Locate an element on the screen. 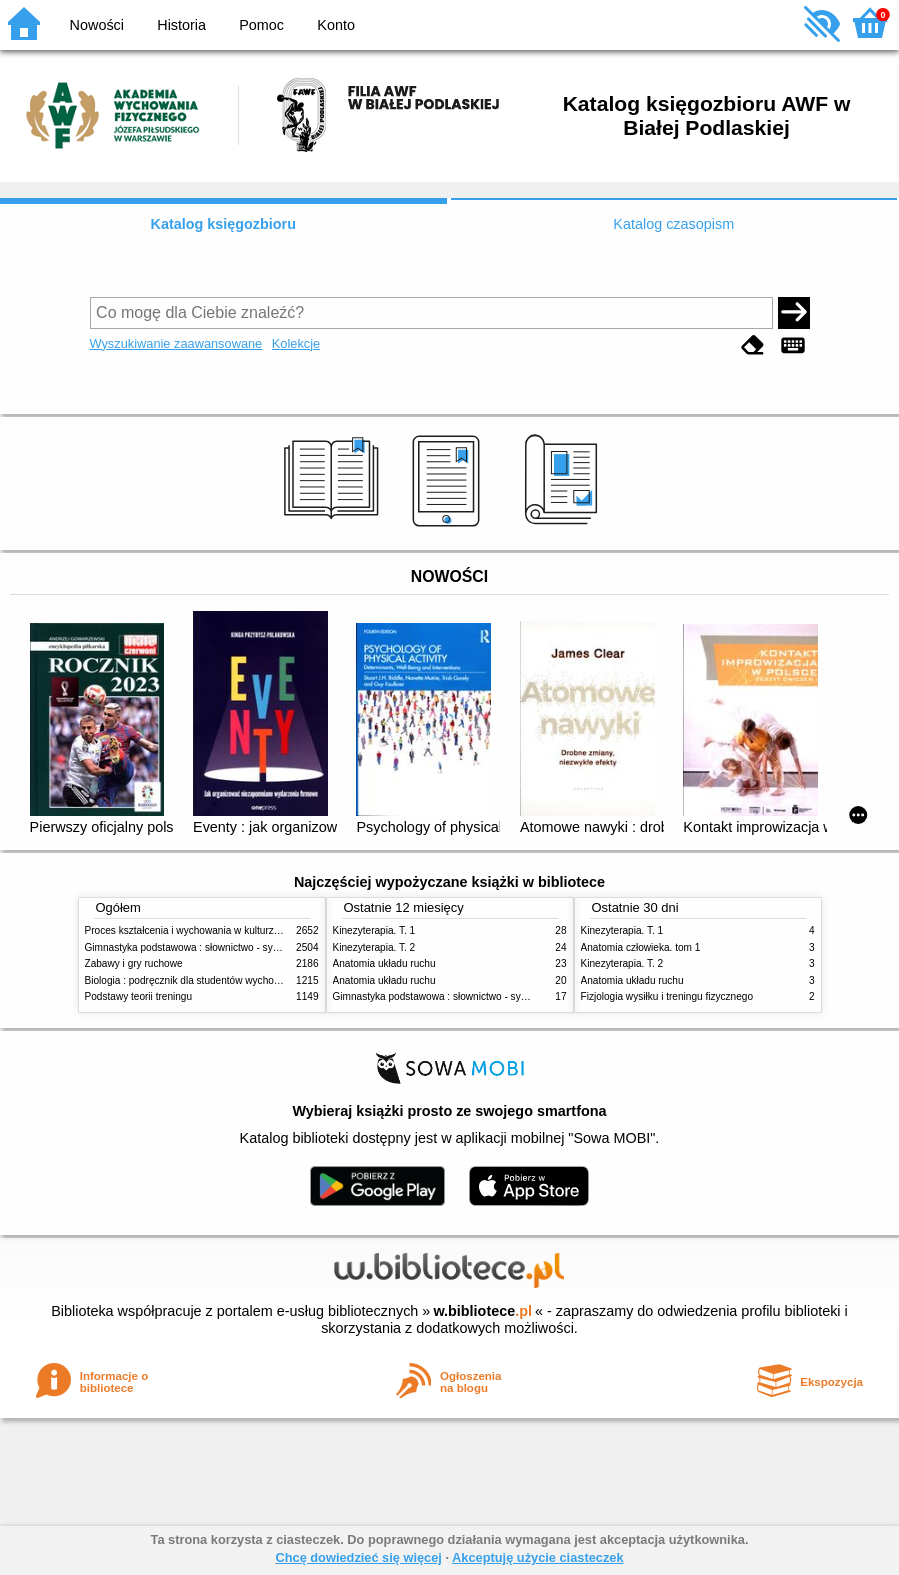 The height and width of the screenshot is (1575, 899). Biologia : podręcznik dla studentów wychowania fizycznego is located at coordinates (218, 980).